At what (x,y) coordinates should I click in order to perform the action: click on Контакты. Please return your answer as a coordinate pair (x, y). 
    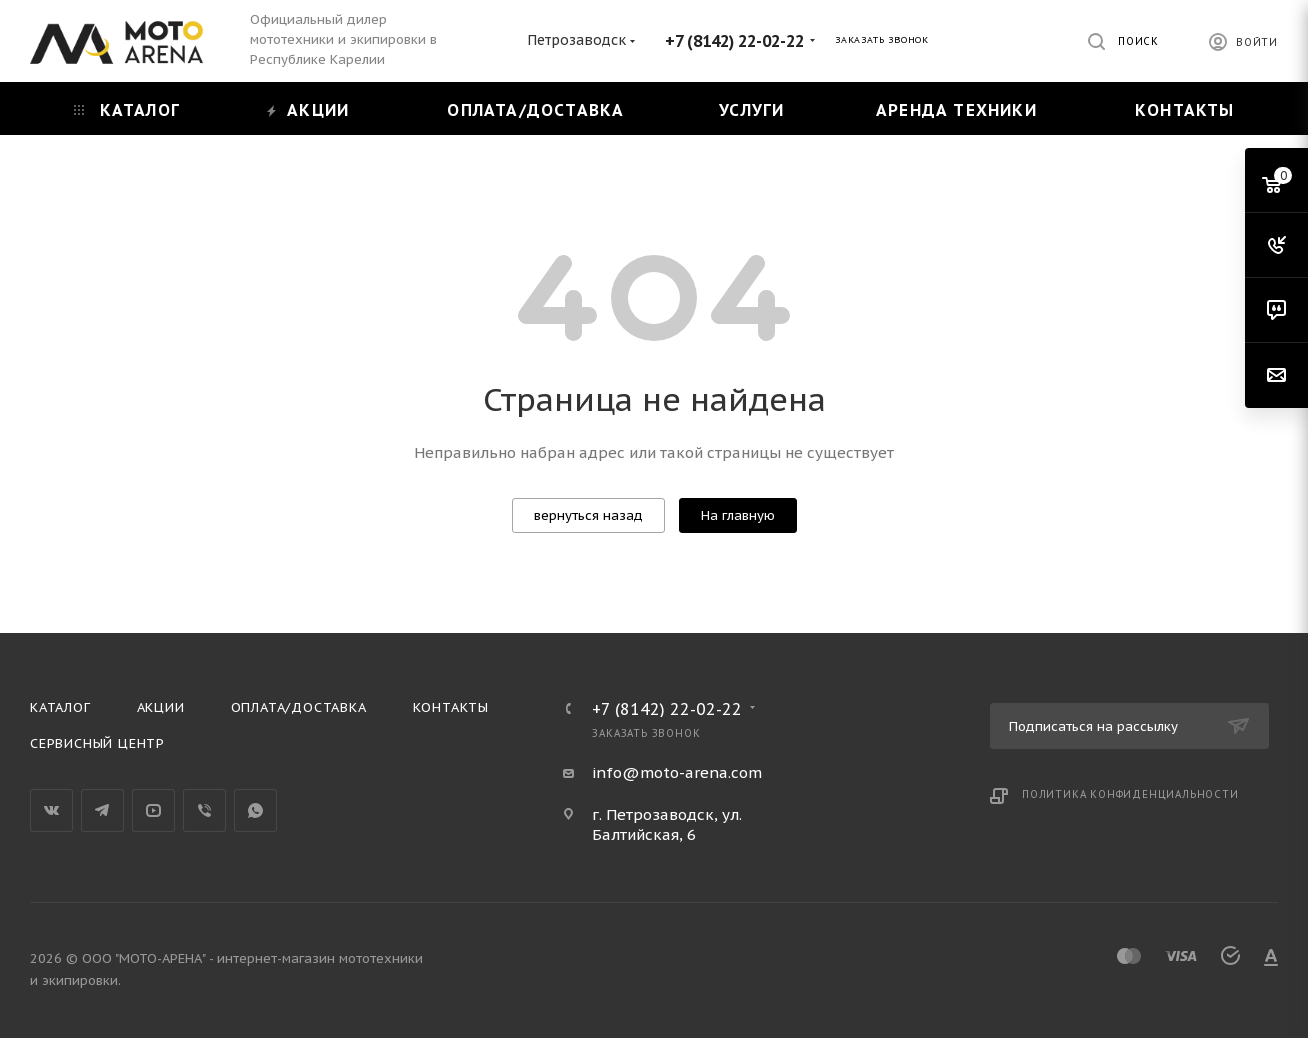
    Looking at the image, I should click on (451, 707).